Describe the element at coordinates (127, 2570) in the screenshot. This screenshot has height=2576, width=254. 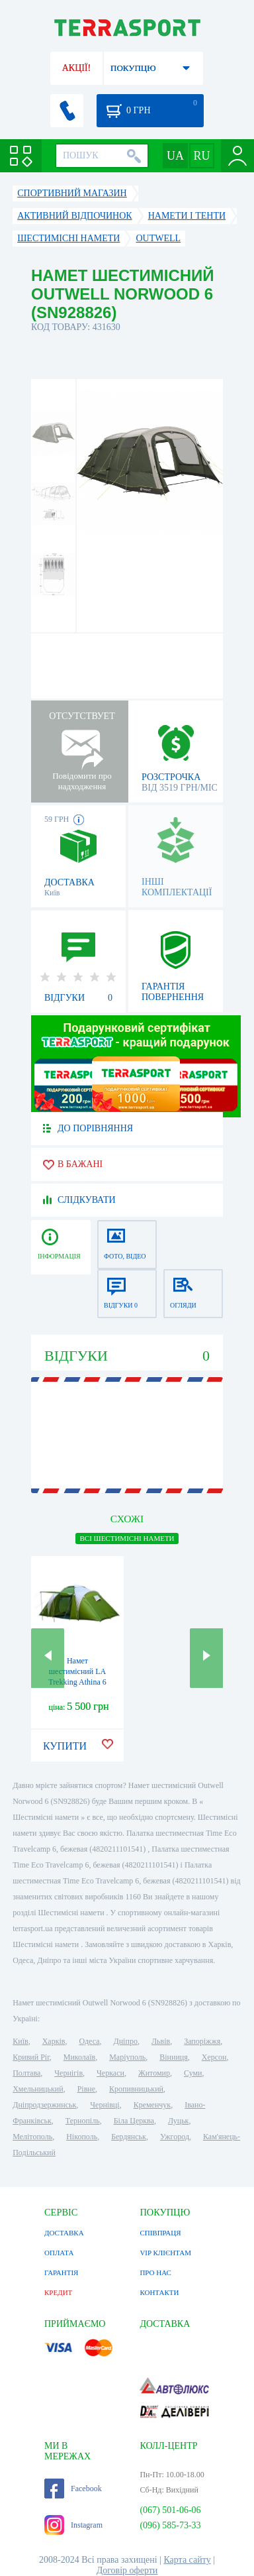
I see `Договір оферти` at that location.